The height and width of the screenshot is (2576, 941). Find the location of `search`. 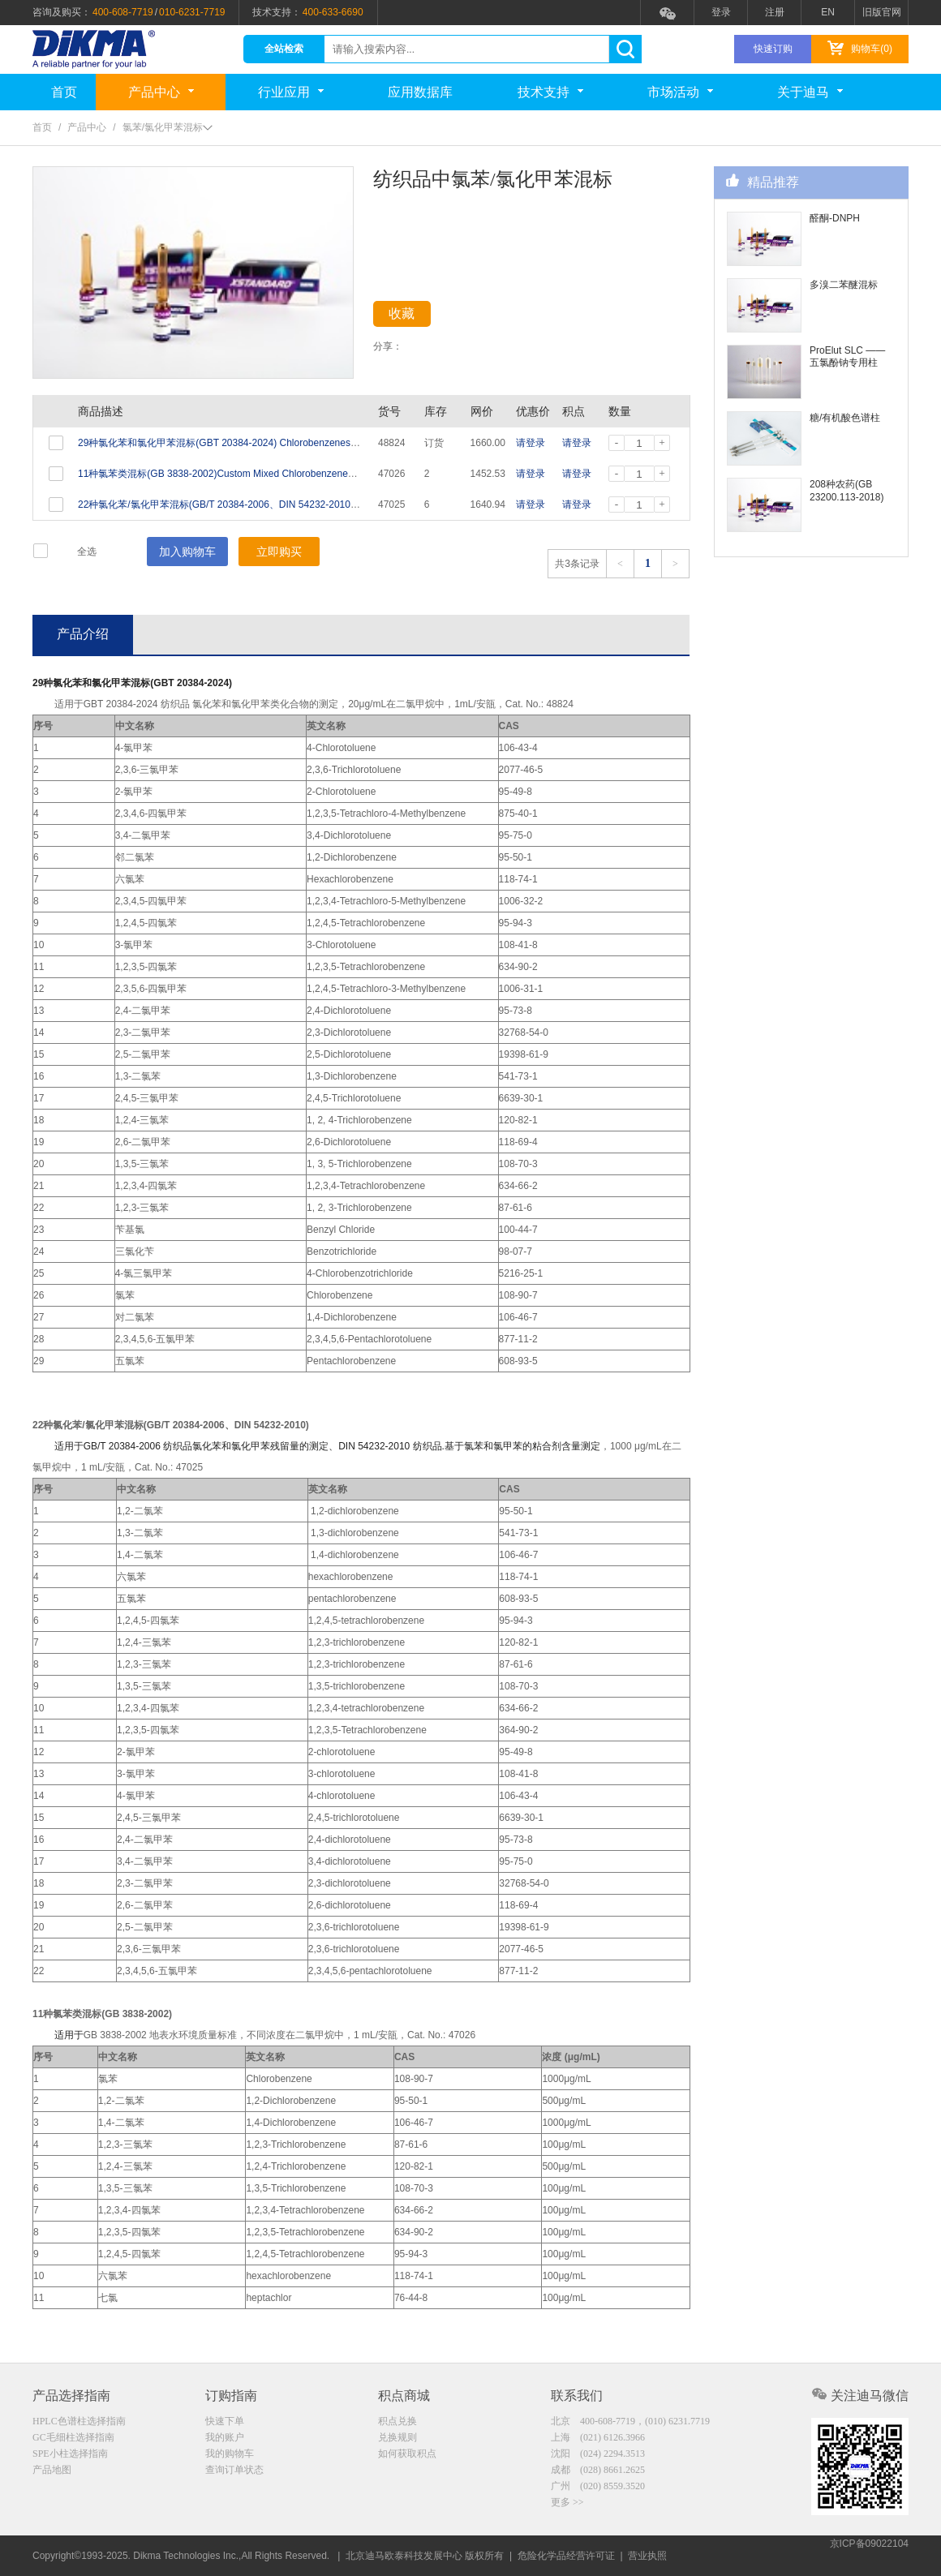

search is located at coordinates (625, 49).